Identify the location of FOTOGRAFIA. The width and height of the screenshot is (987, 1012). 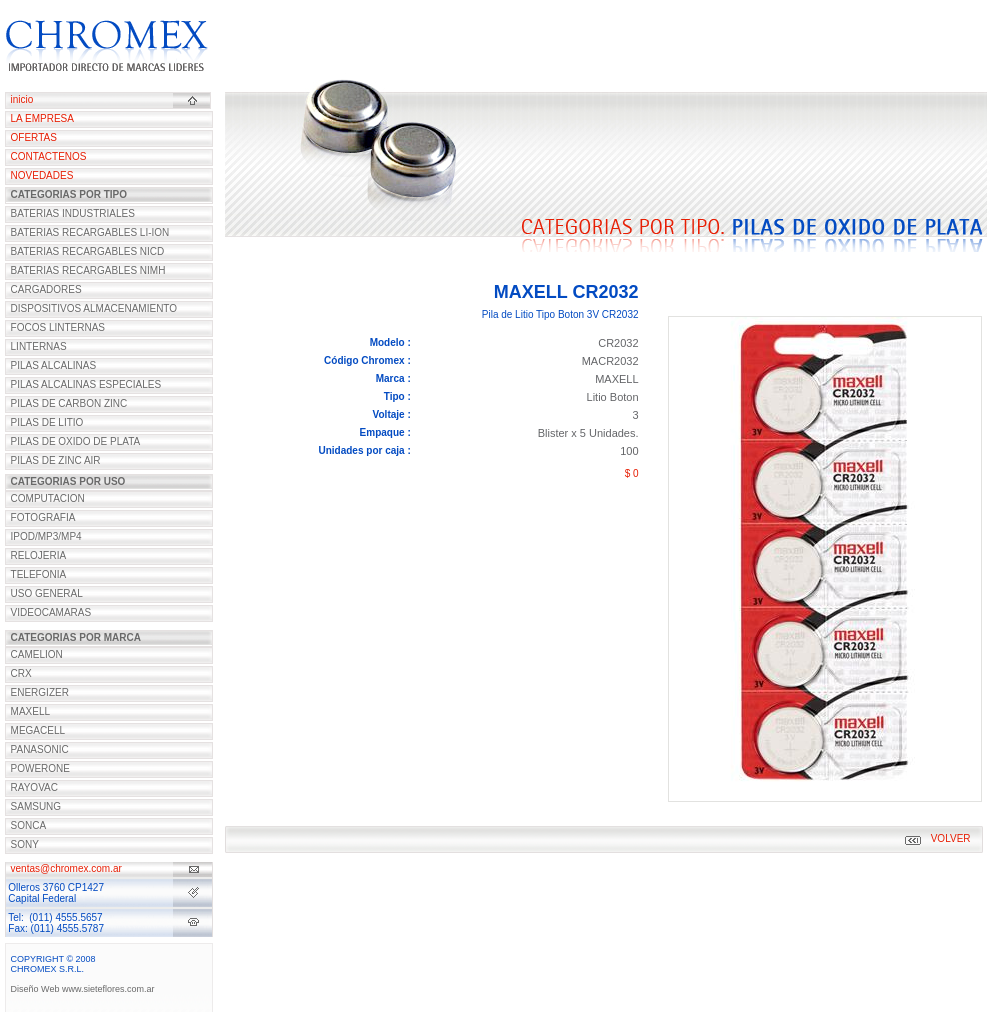
(43, 517).